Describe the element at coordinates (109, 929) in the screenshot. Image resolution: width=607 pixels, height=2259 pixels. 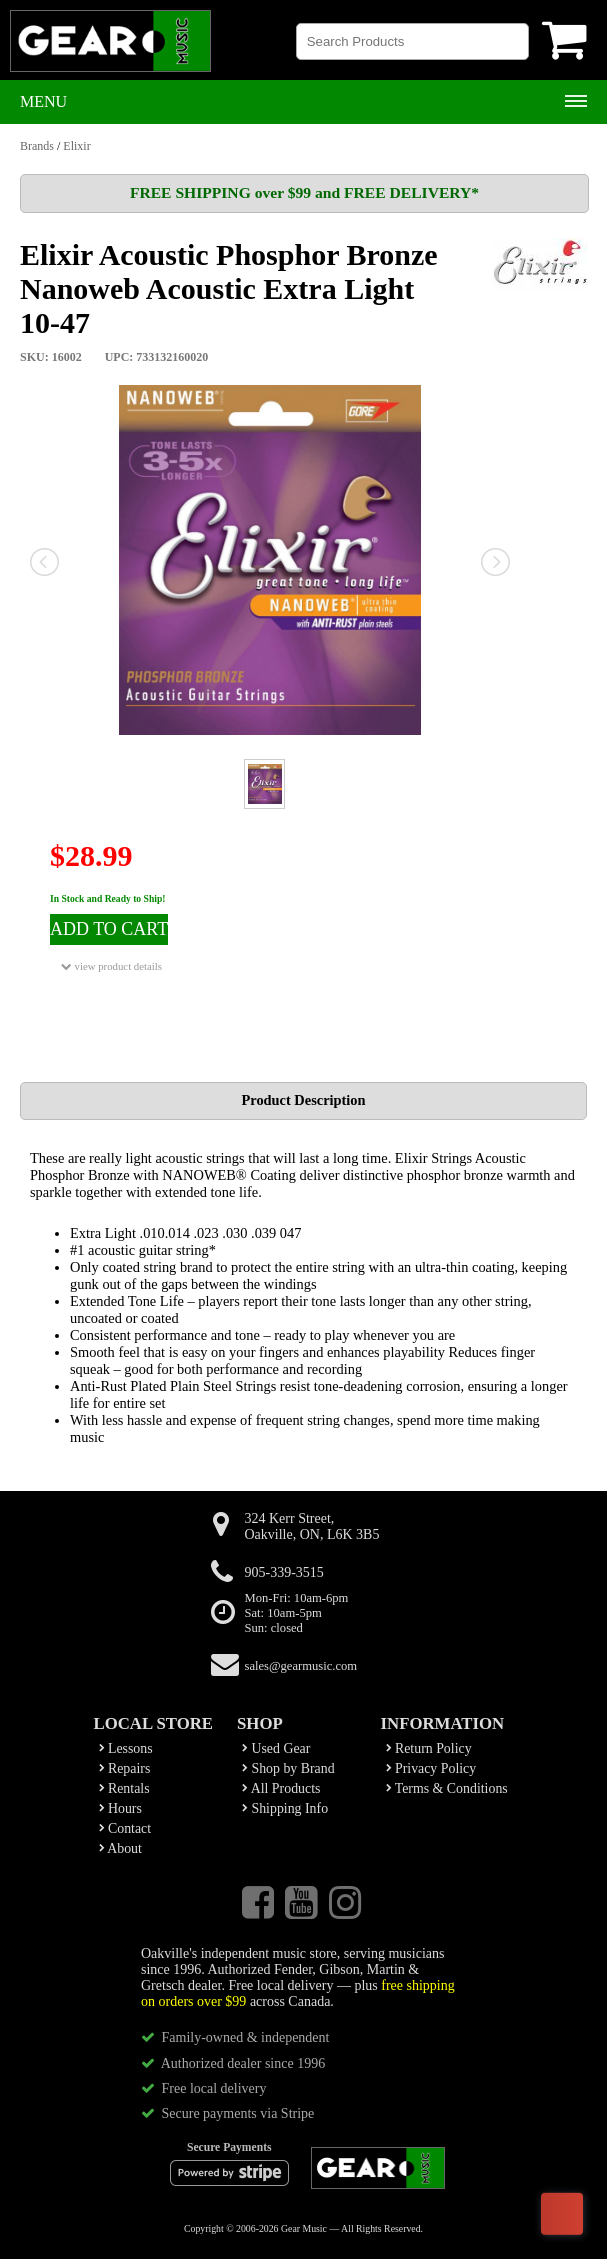
I see `ADD TO CART` at that location.